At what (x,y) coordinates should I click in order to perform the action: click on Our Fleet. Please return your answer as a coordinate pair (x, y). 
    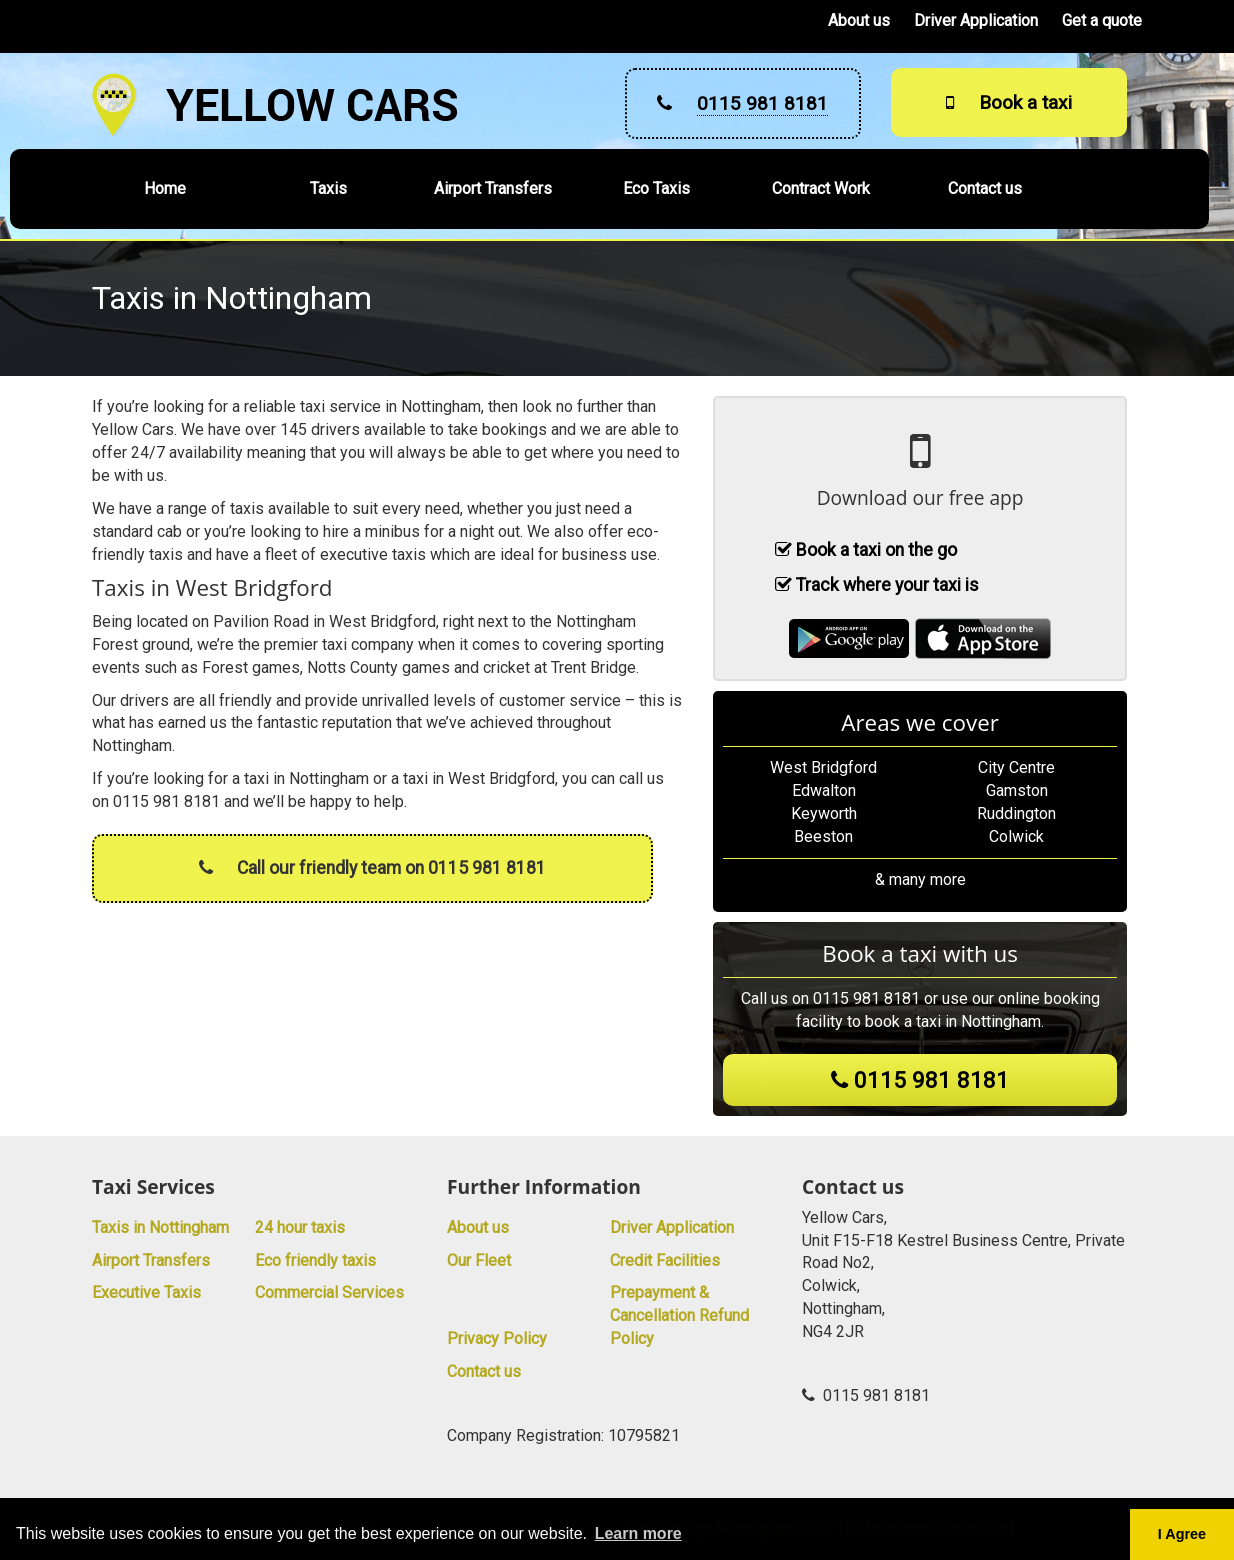
    Looking at the image, I should click on (479, 1260).